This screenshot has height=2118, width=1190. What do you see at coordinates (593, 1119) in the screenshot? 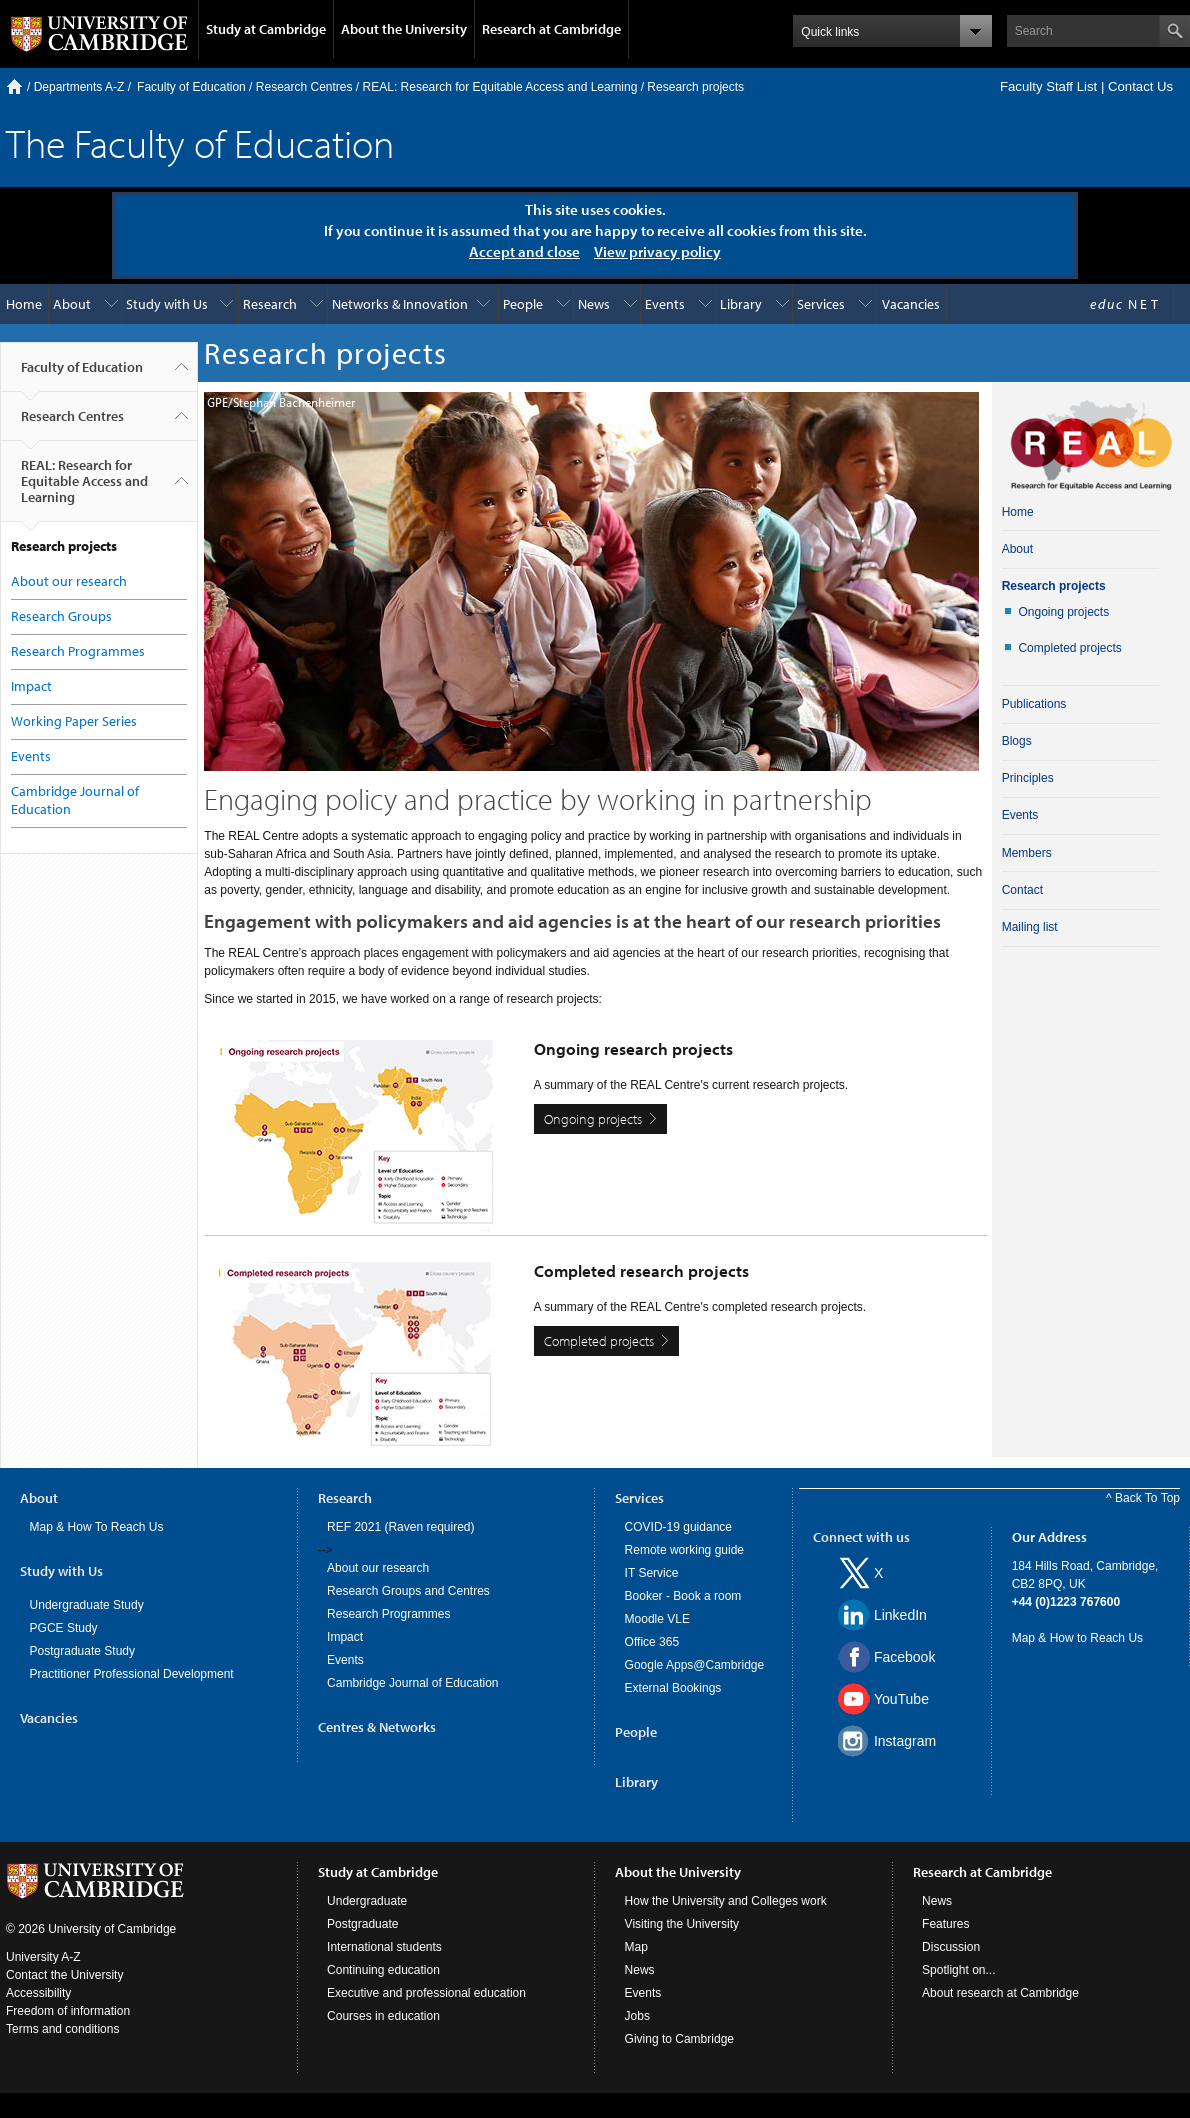
I see `Ongoing projects` at bounding box center [593, 1119].